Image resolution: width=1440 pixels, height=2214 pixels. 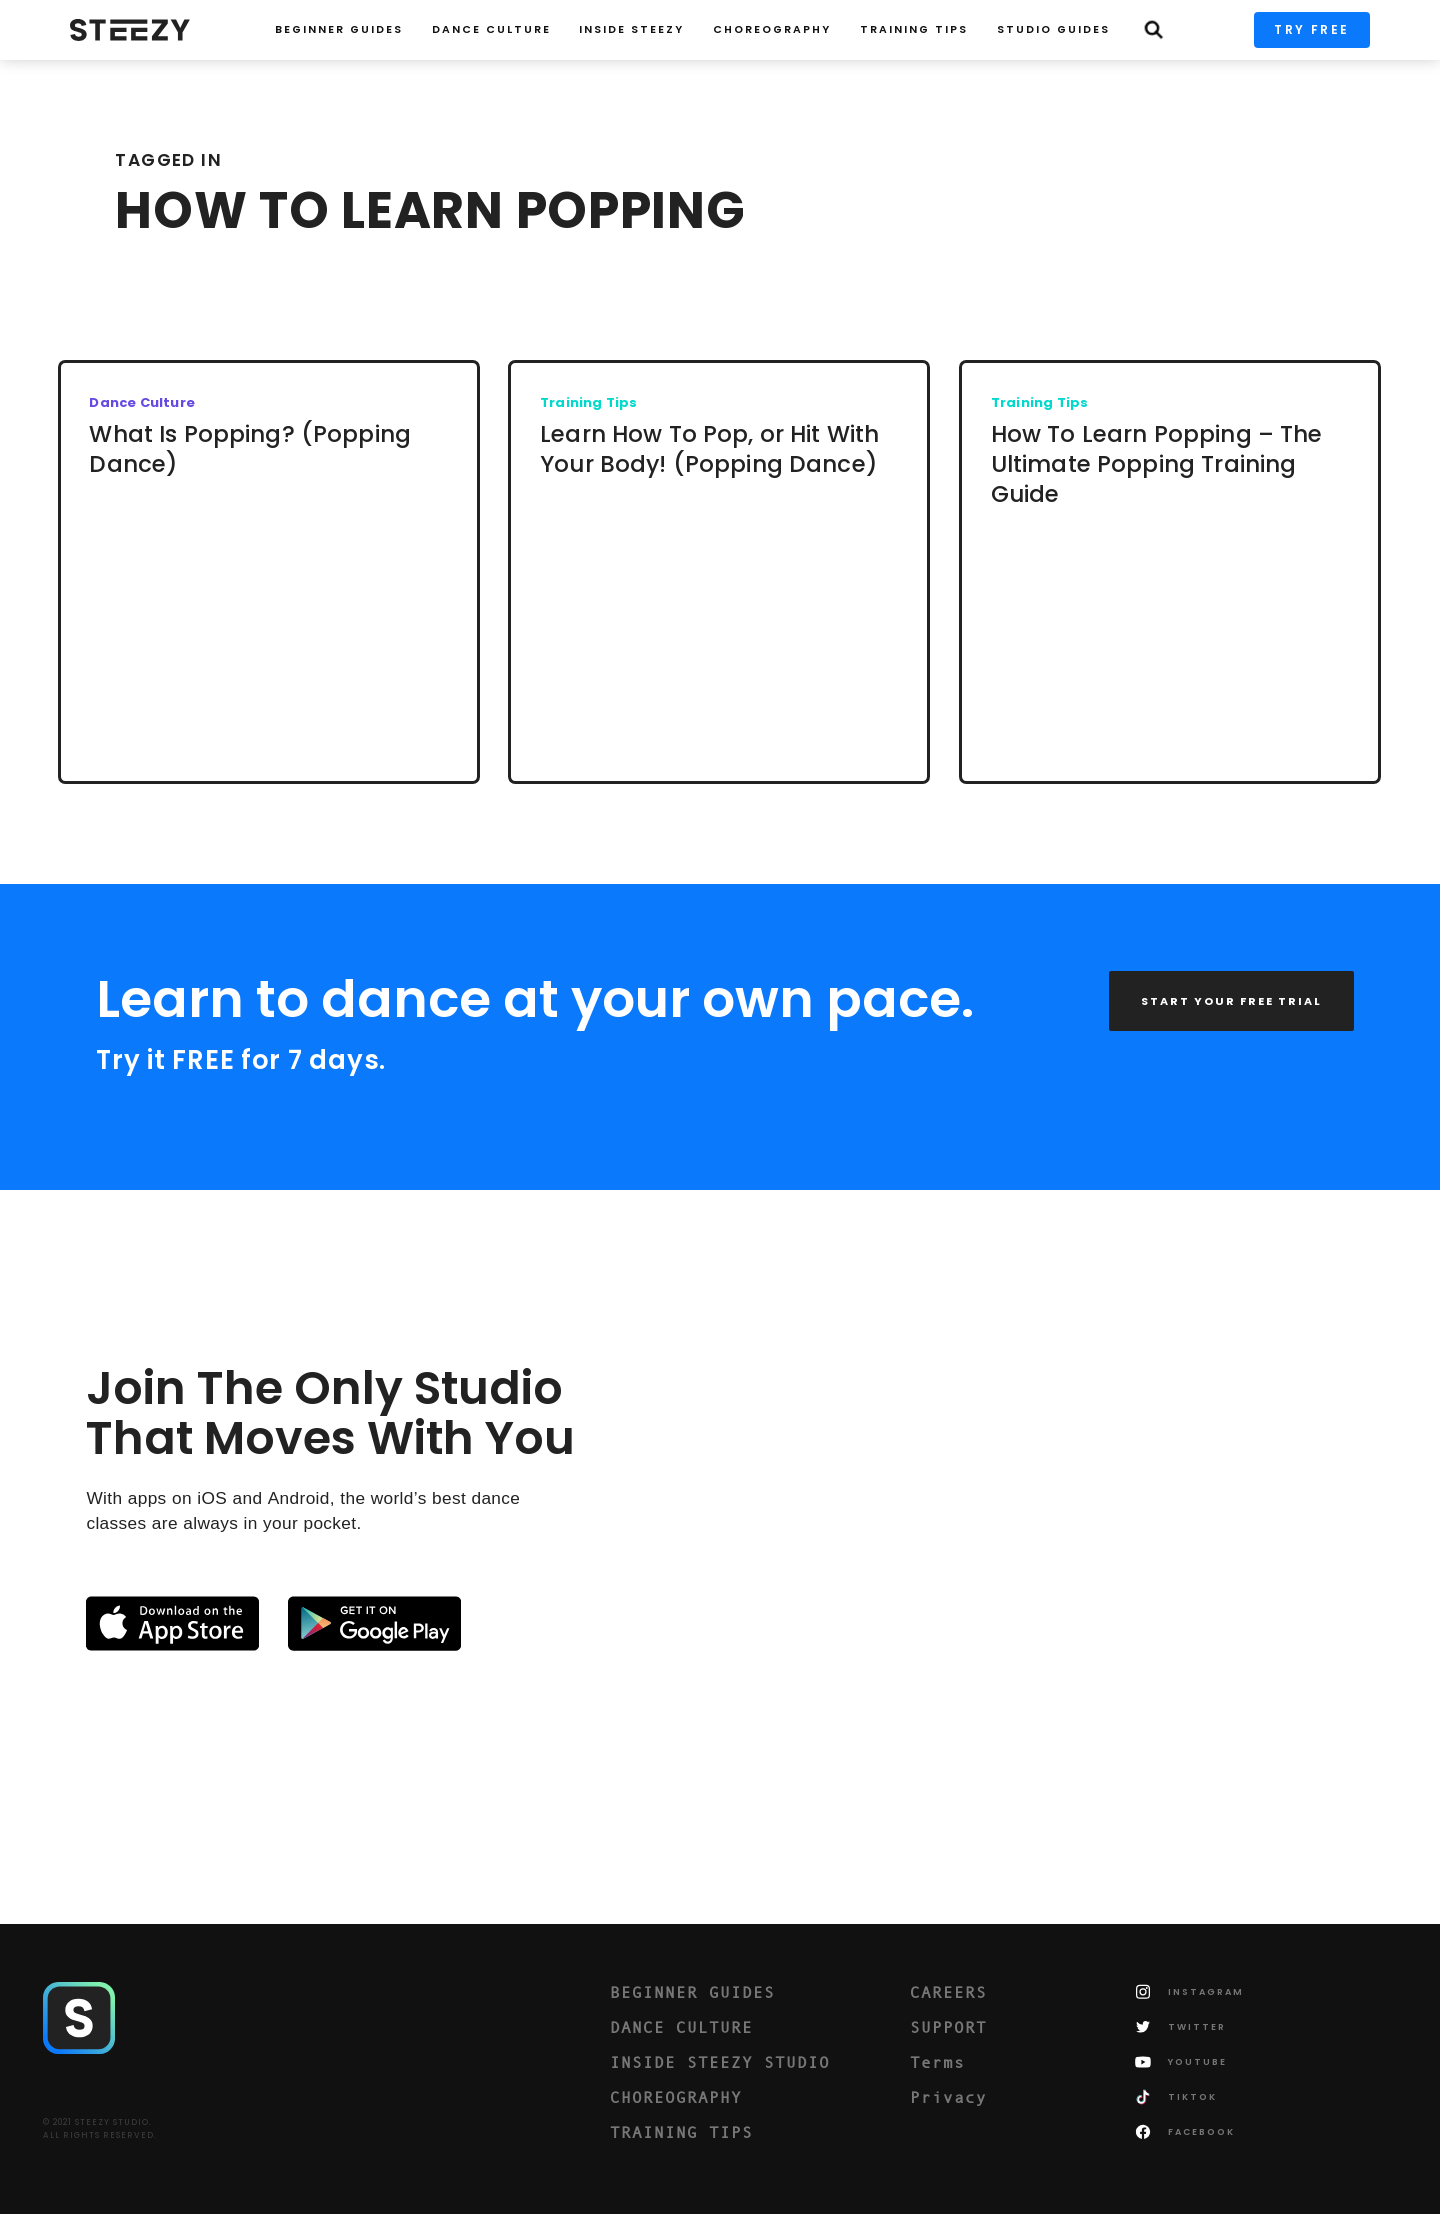 What do you see at coordinates (1053, 29) in the screenshot?
I see `STUDIO GUIDES` at bounding box center [1053, 29].